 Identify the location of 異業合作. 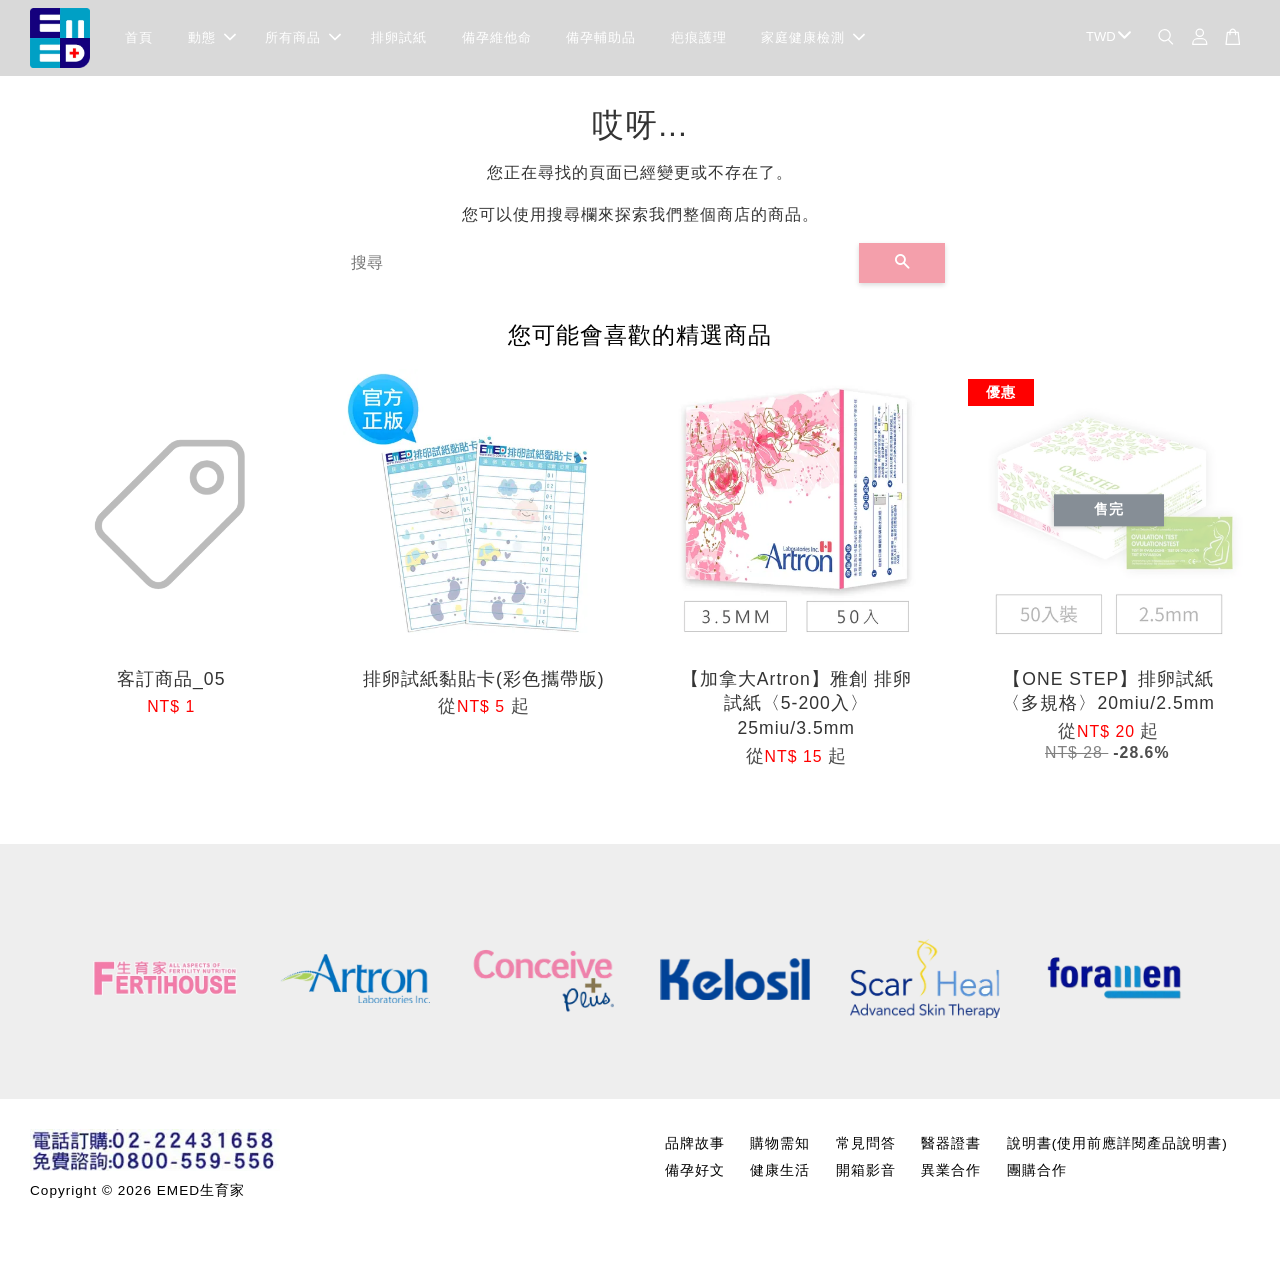
(951, 1174).